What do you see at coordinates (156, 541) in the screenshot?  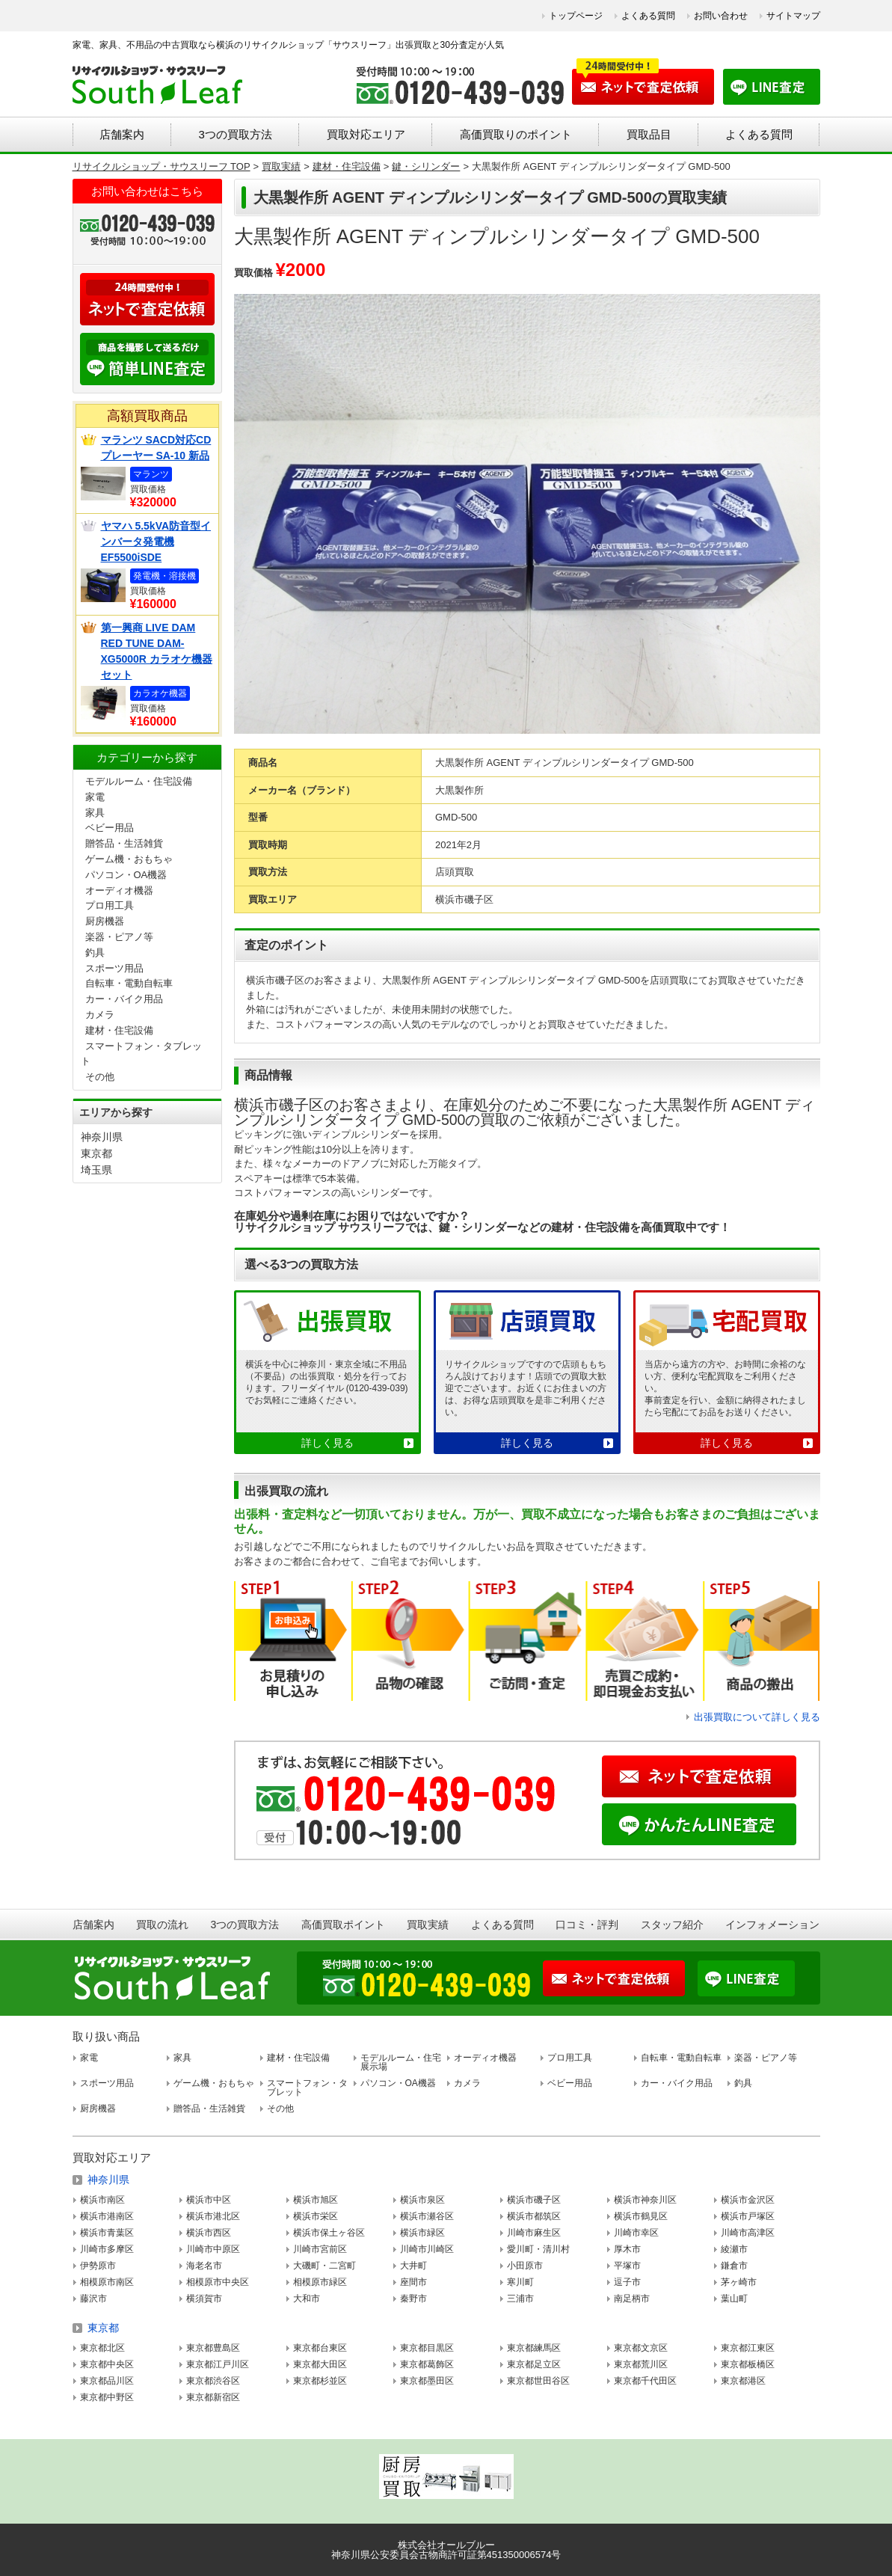 I see `ヤマハ 5.5kVA防音型インバータ発電機 EF5500iSDE` at bounding box center [156, 541].